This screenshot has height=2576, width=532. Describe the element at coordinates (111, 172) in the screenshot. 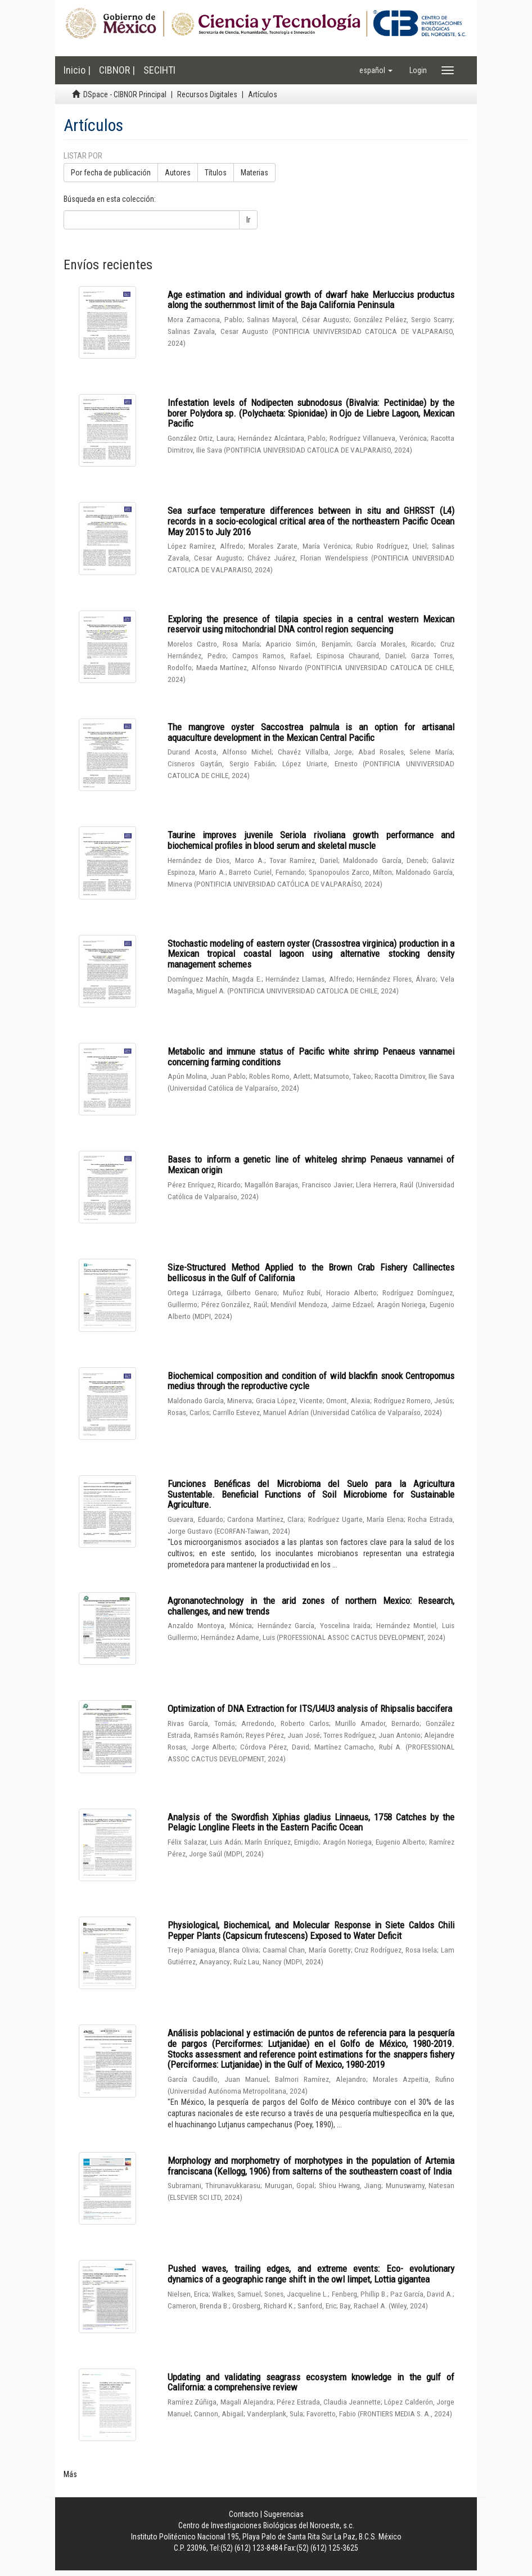

I see `Por fecha de publicación` at that location.